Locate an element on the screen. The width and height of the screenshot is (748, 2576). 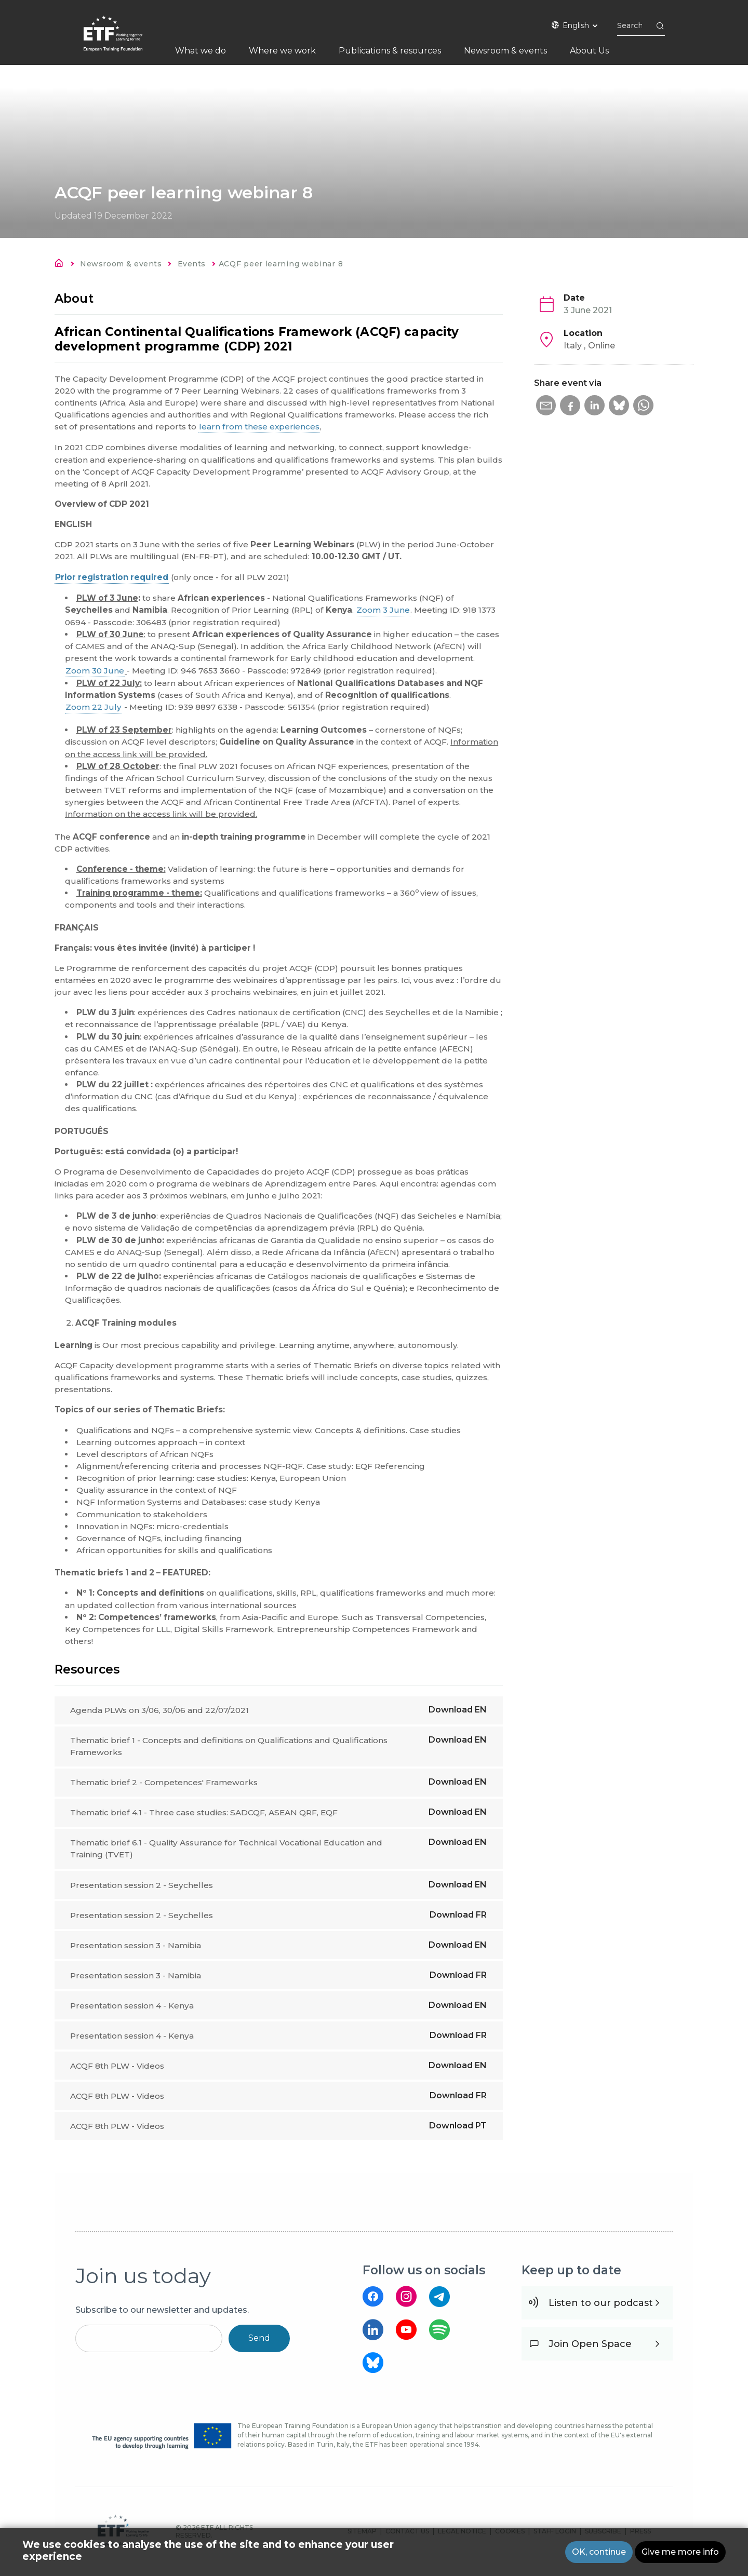
Give me more info is located at coordinates (680, 2552).